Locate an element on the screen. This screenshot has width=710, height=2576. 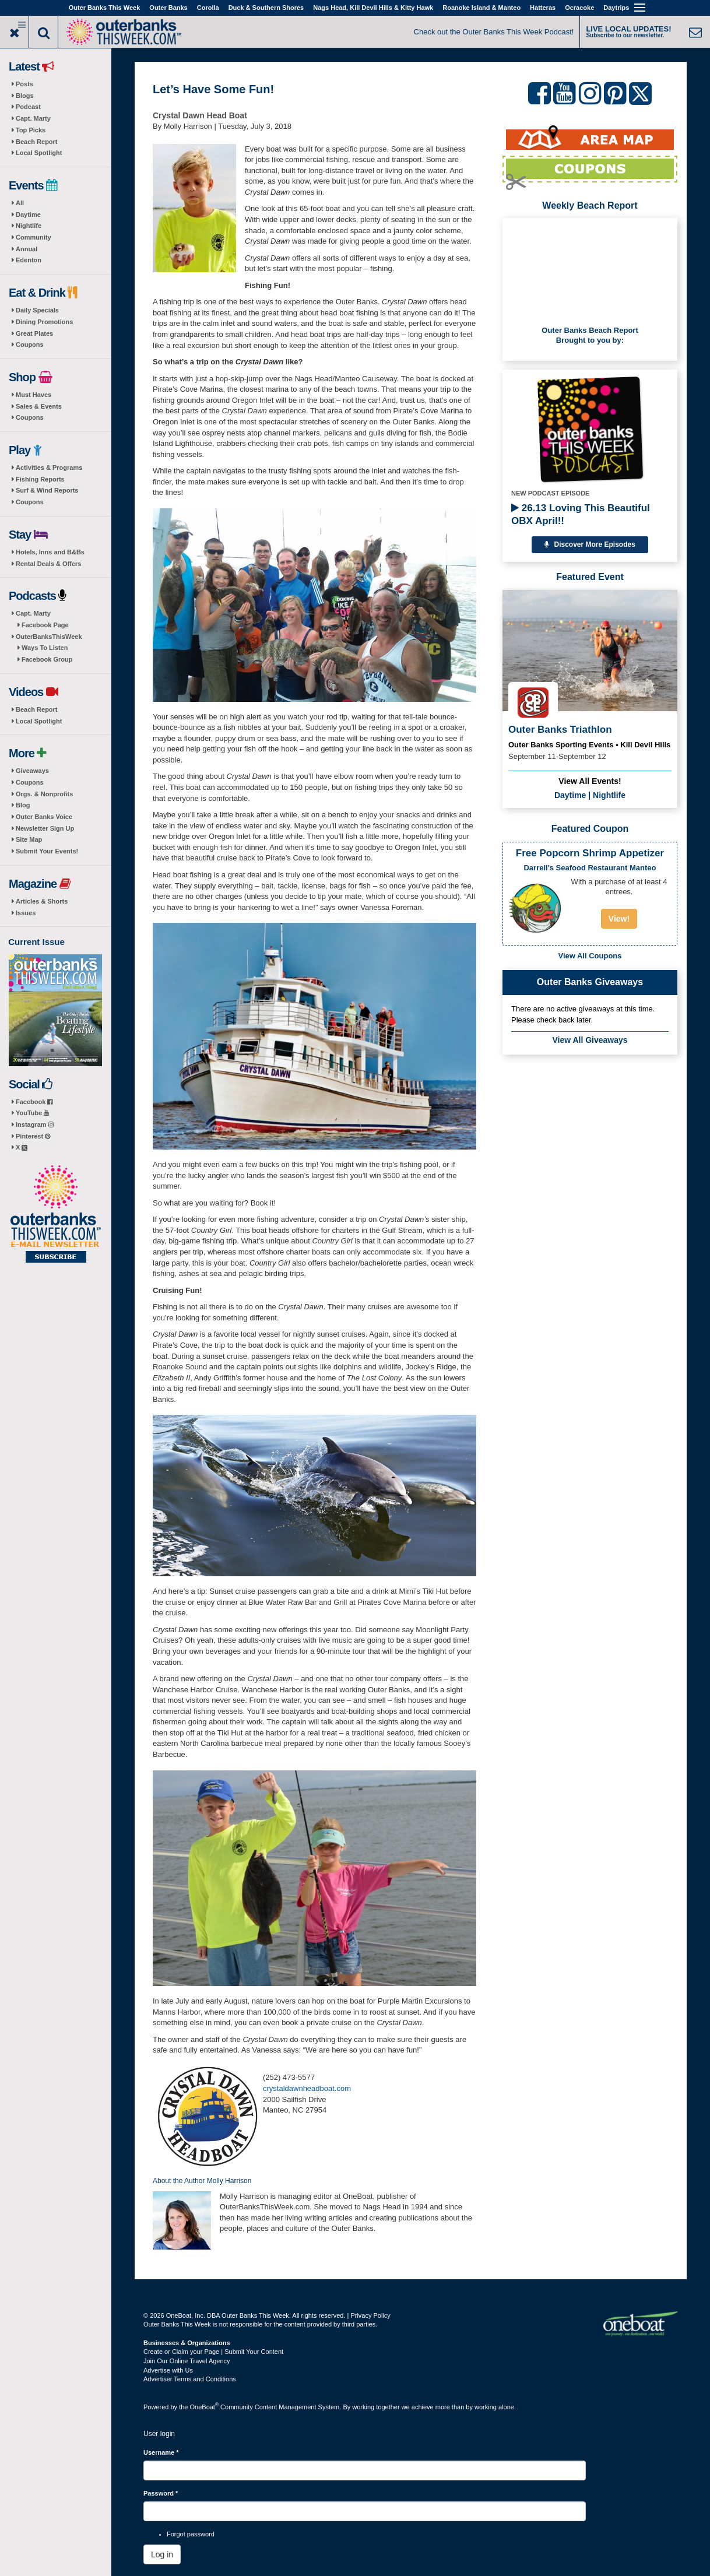
Site Map is located at coordinates (29, 839).